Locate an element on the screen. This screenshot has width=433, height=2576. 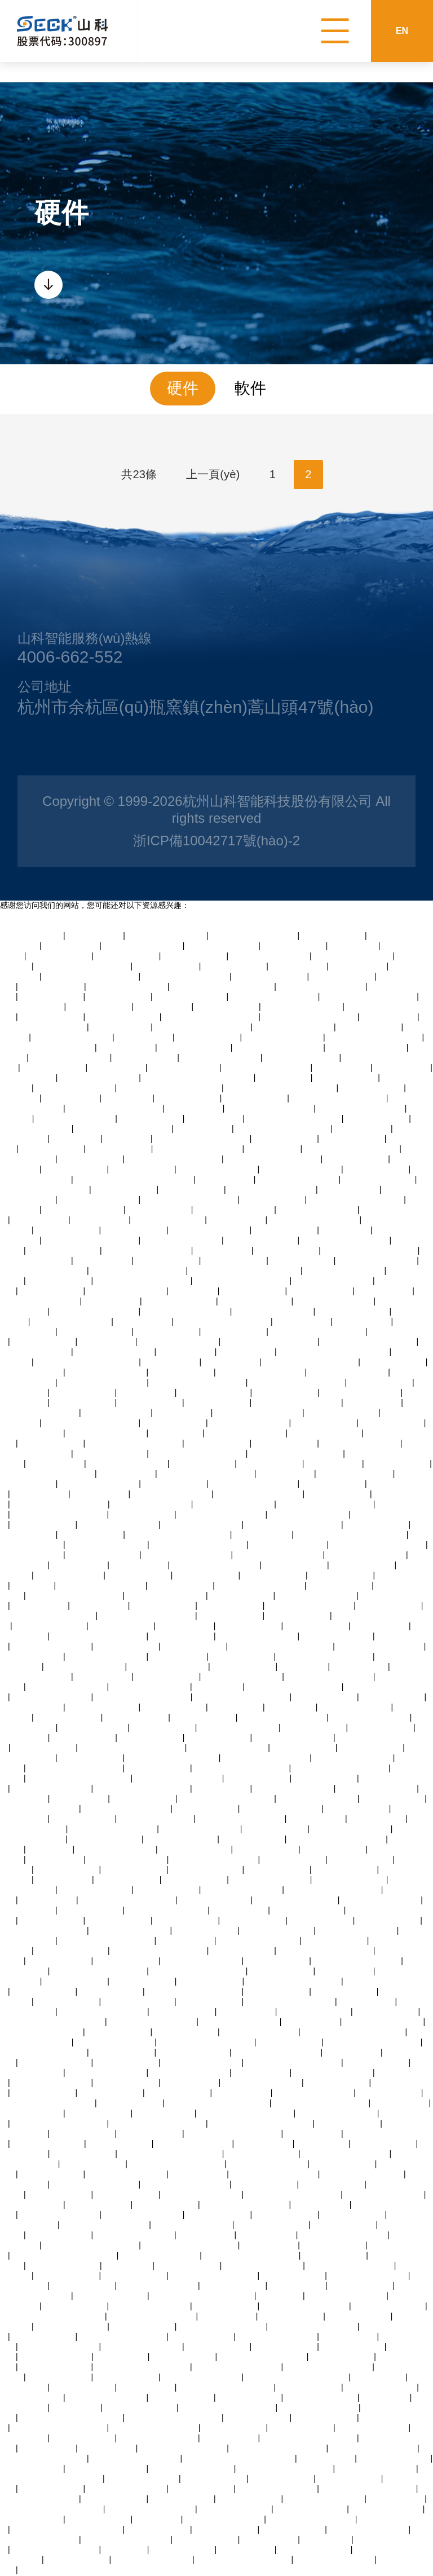
国产自拍在线网站 is located at coordinates (393, 1798).